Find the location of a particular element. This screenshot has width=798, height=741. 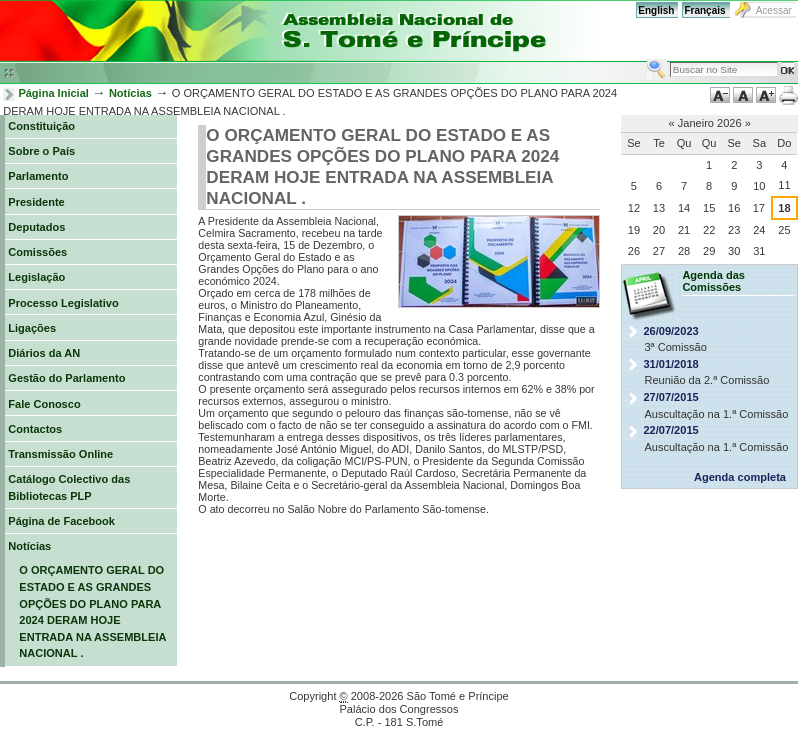

Busca is located at coordinates (646, 58).